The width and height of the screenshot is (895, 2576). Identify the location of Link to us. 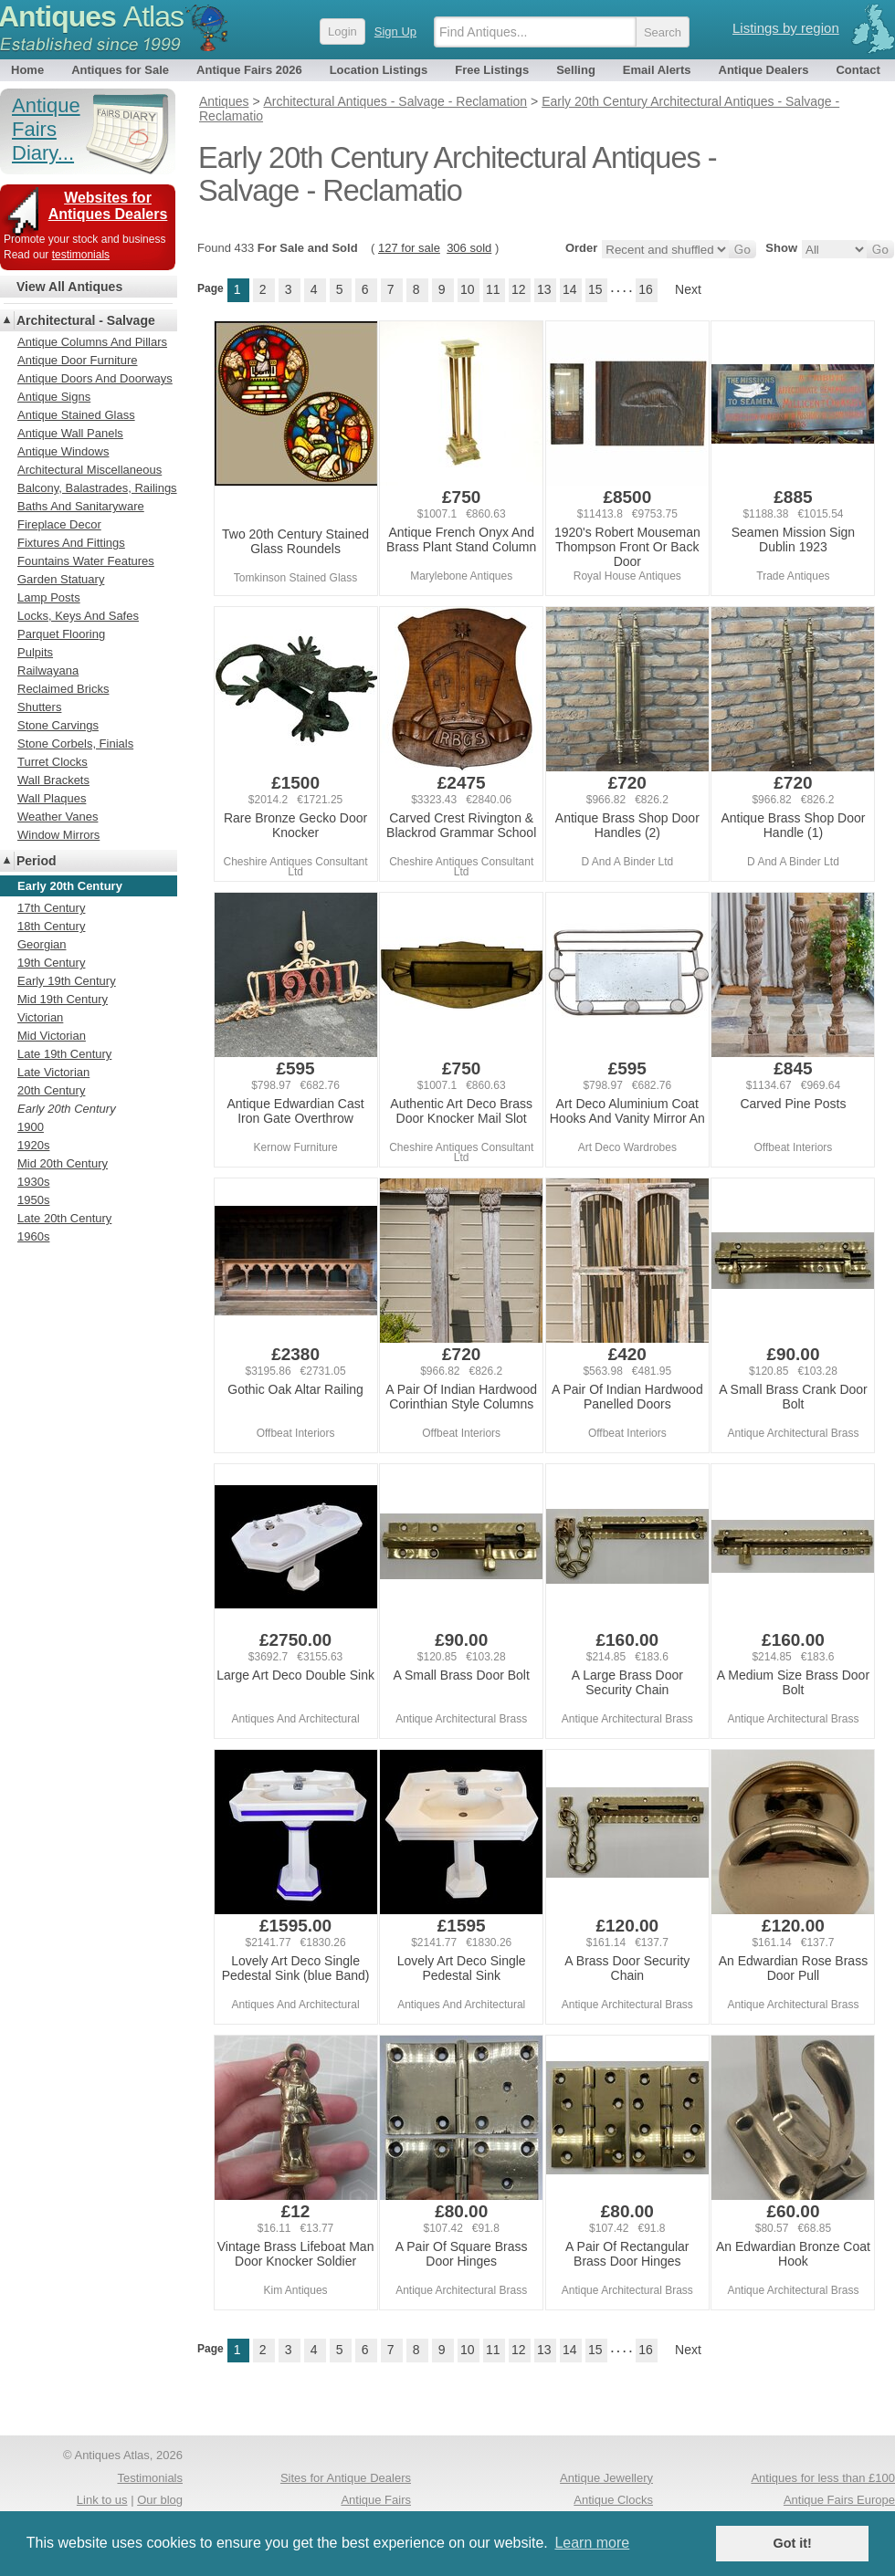
(102, 2500).